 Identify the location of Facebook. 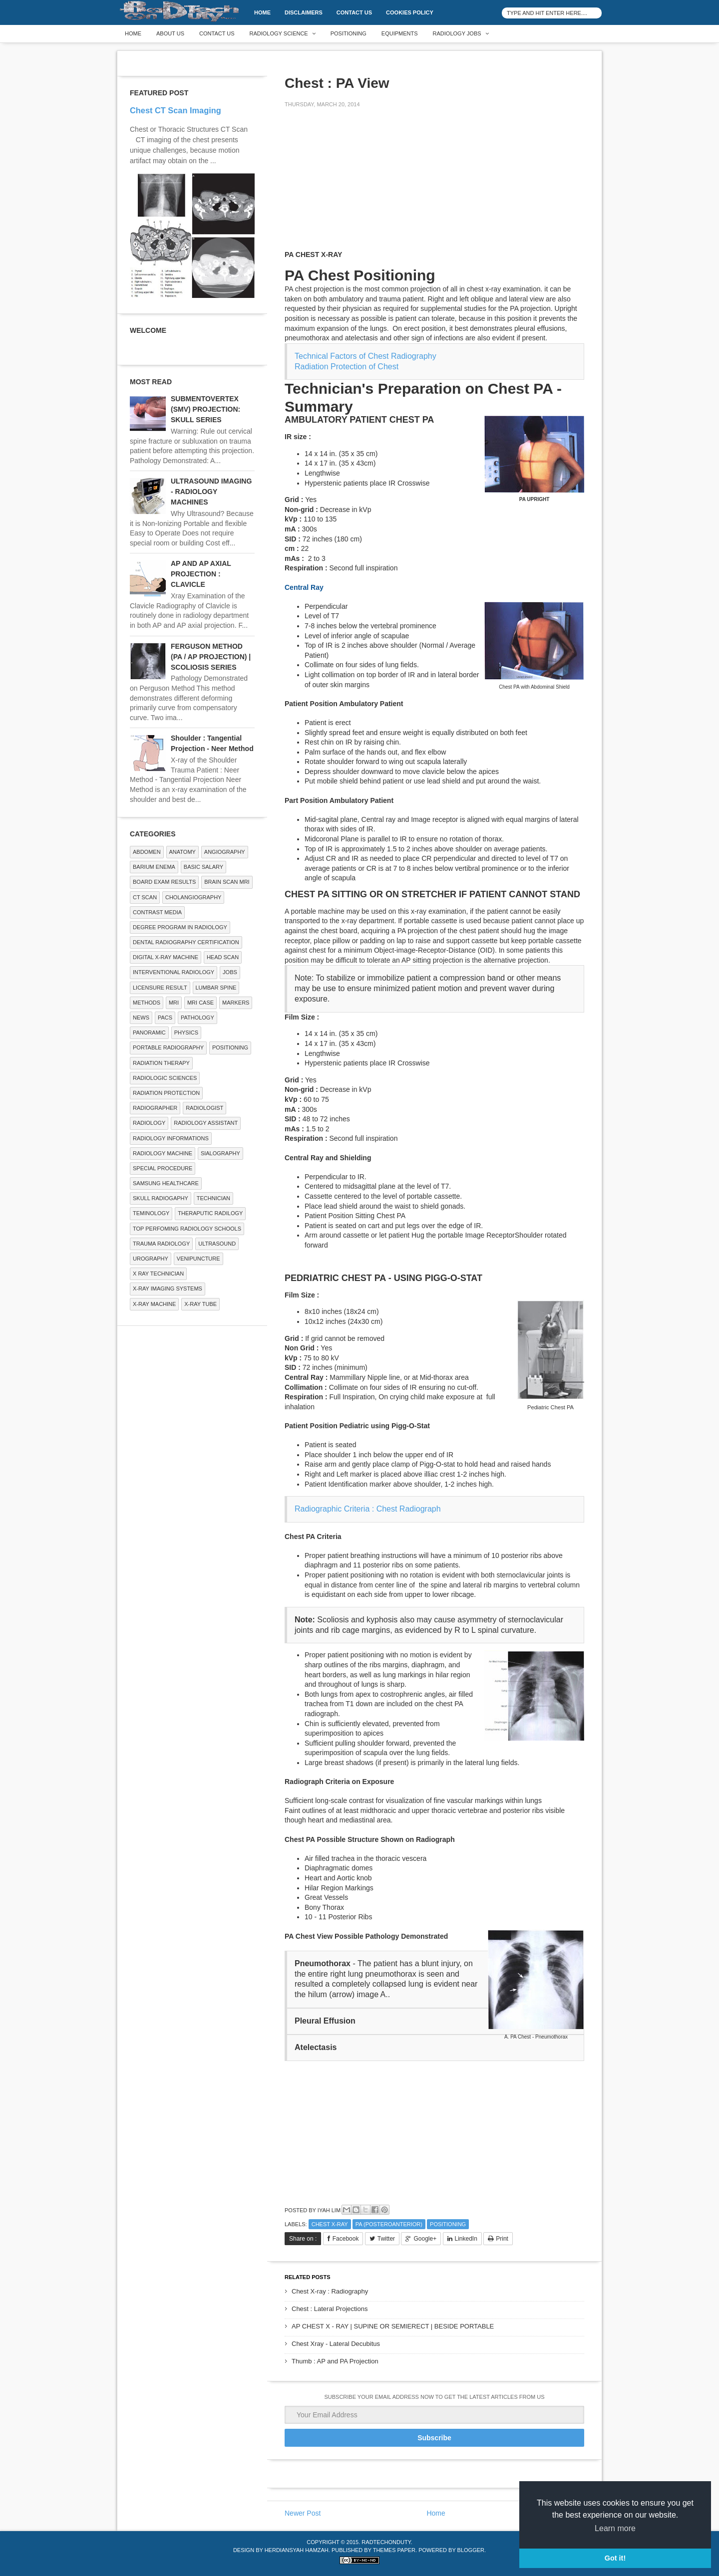
(346, 2238).